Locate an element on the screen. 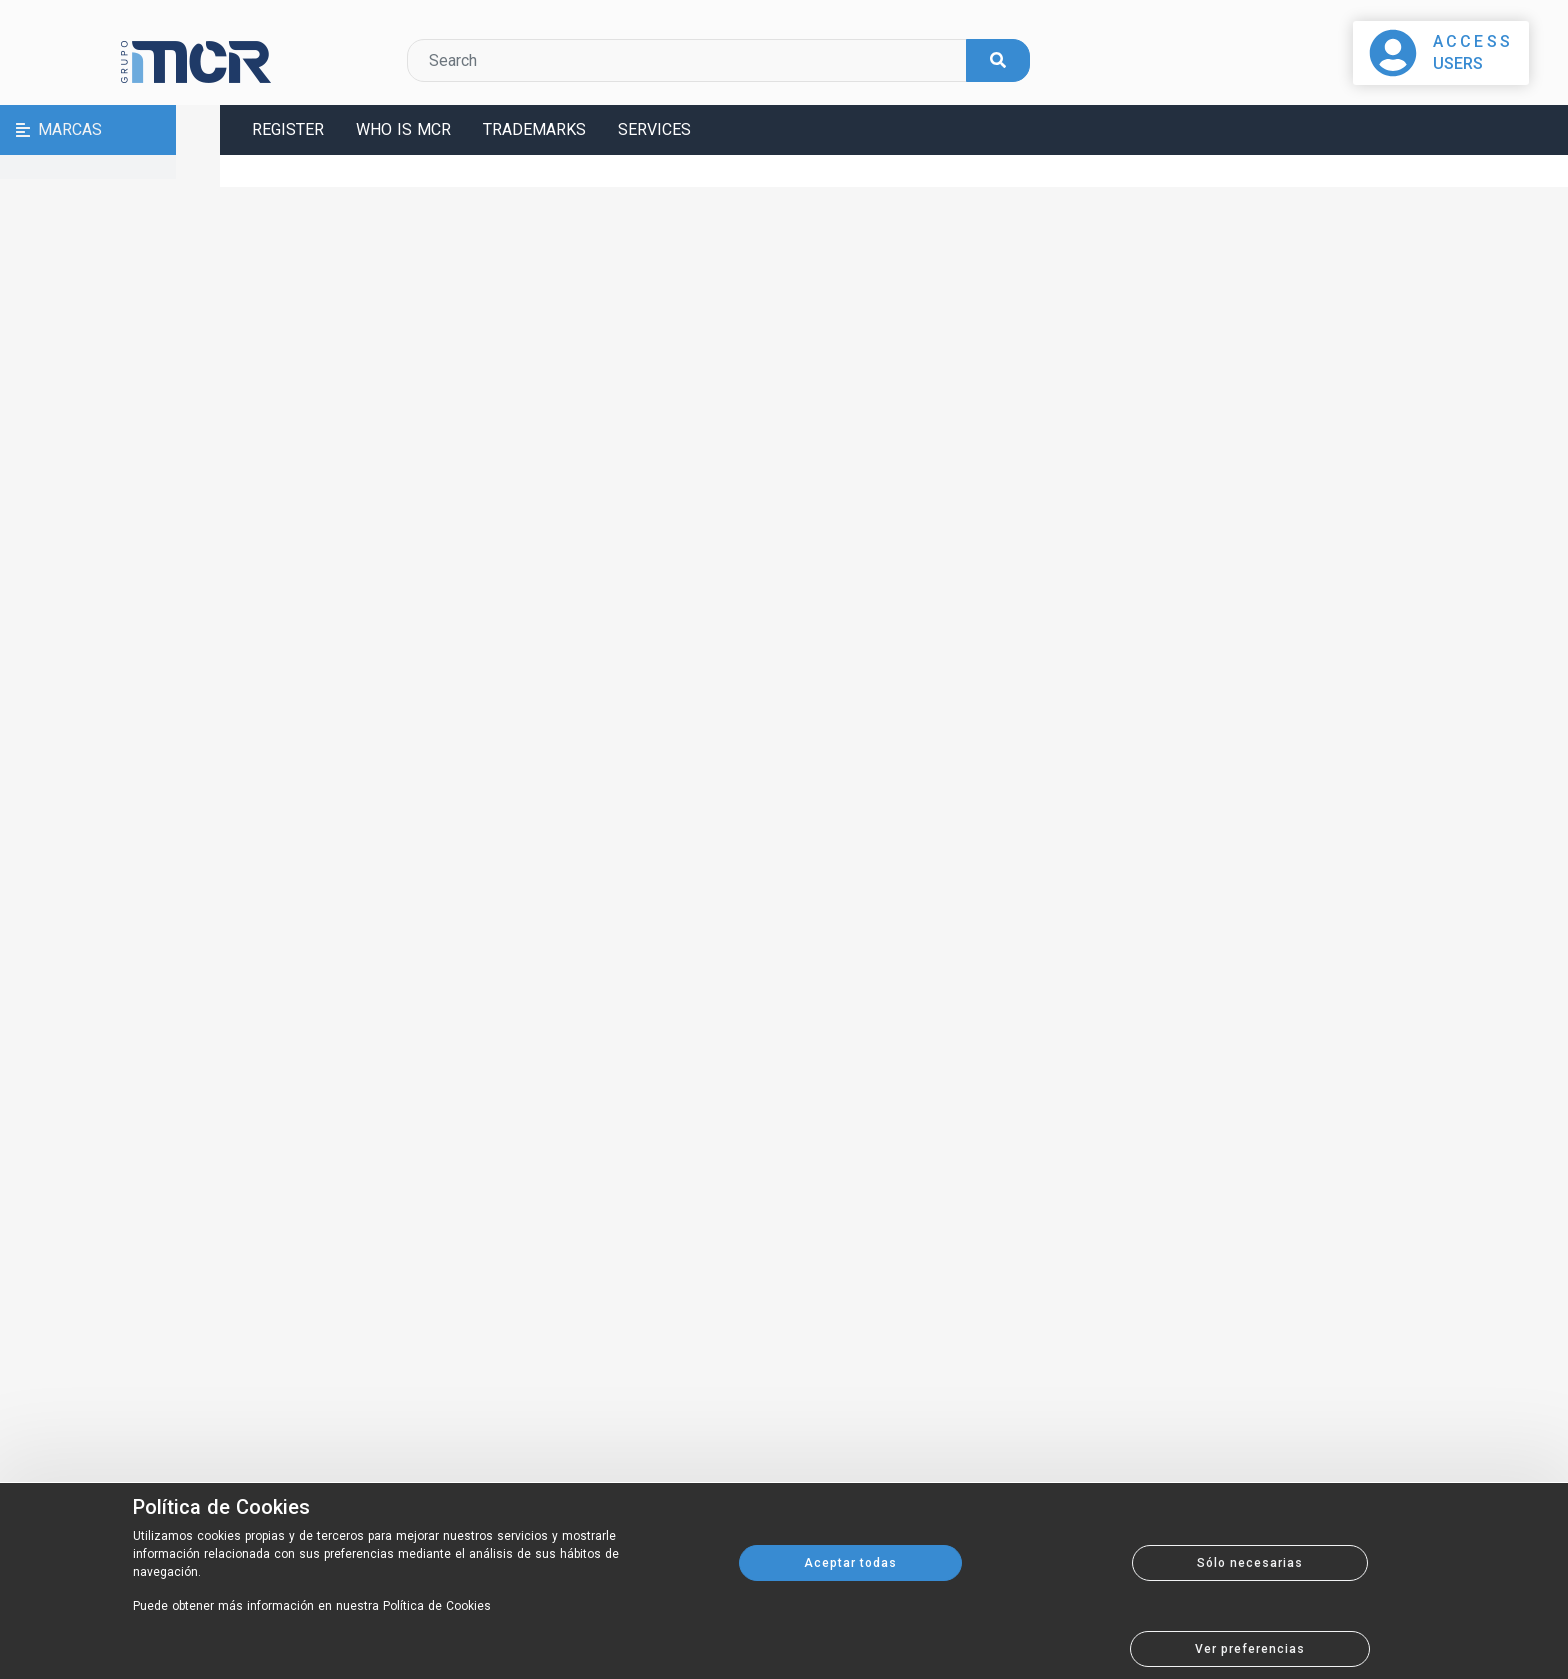 This screenshot has height=1679, width=1568. Sólo necesarias is located at coordinates (1250, 1563).